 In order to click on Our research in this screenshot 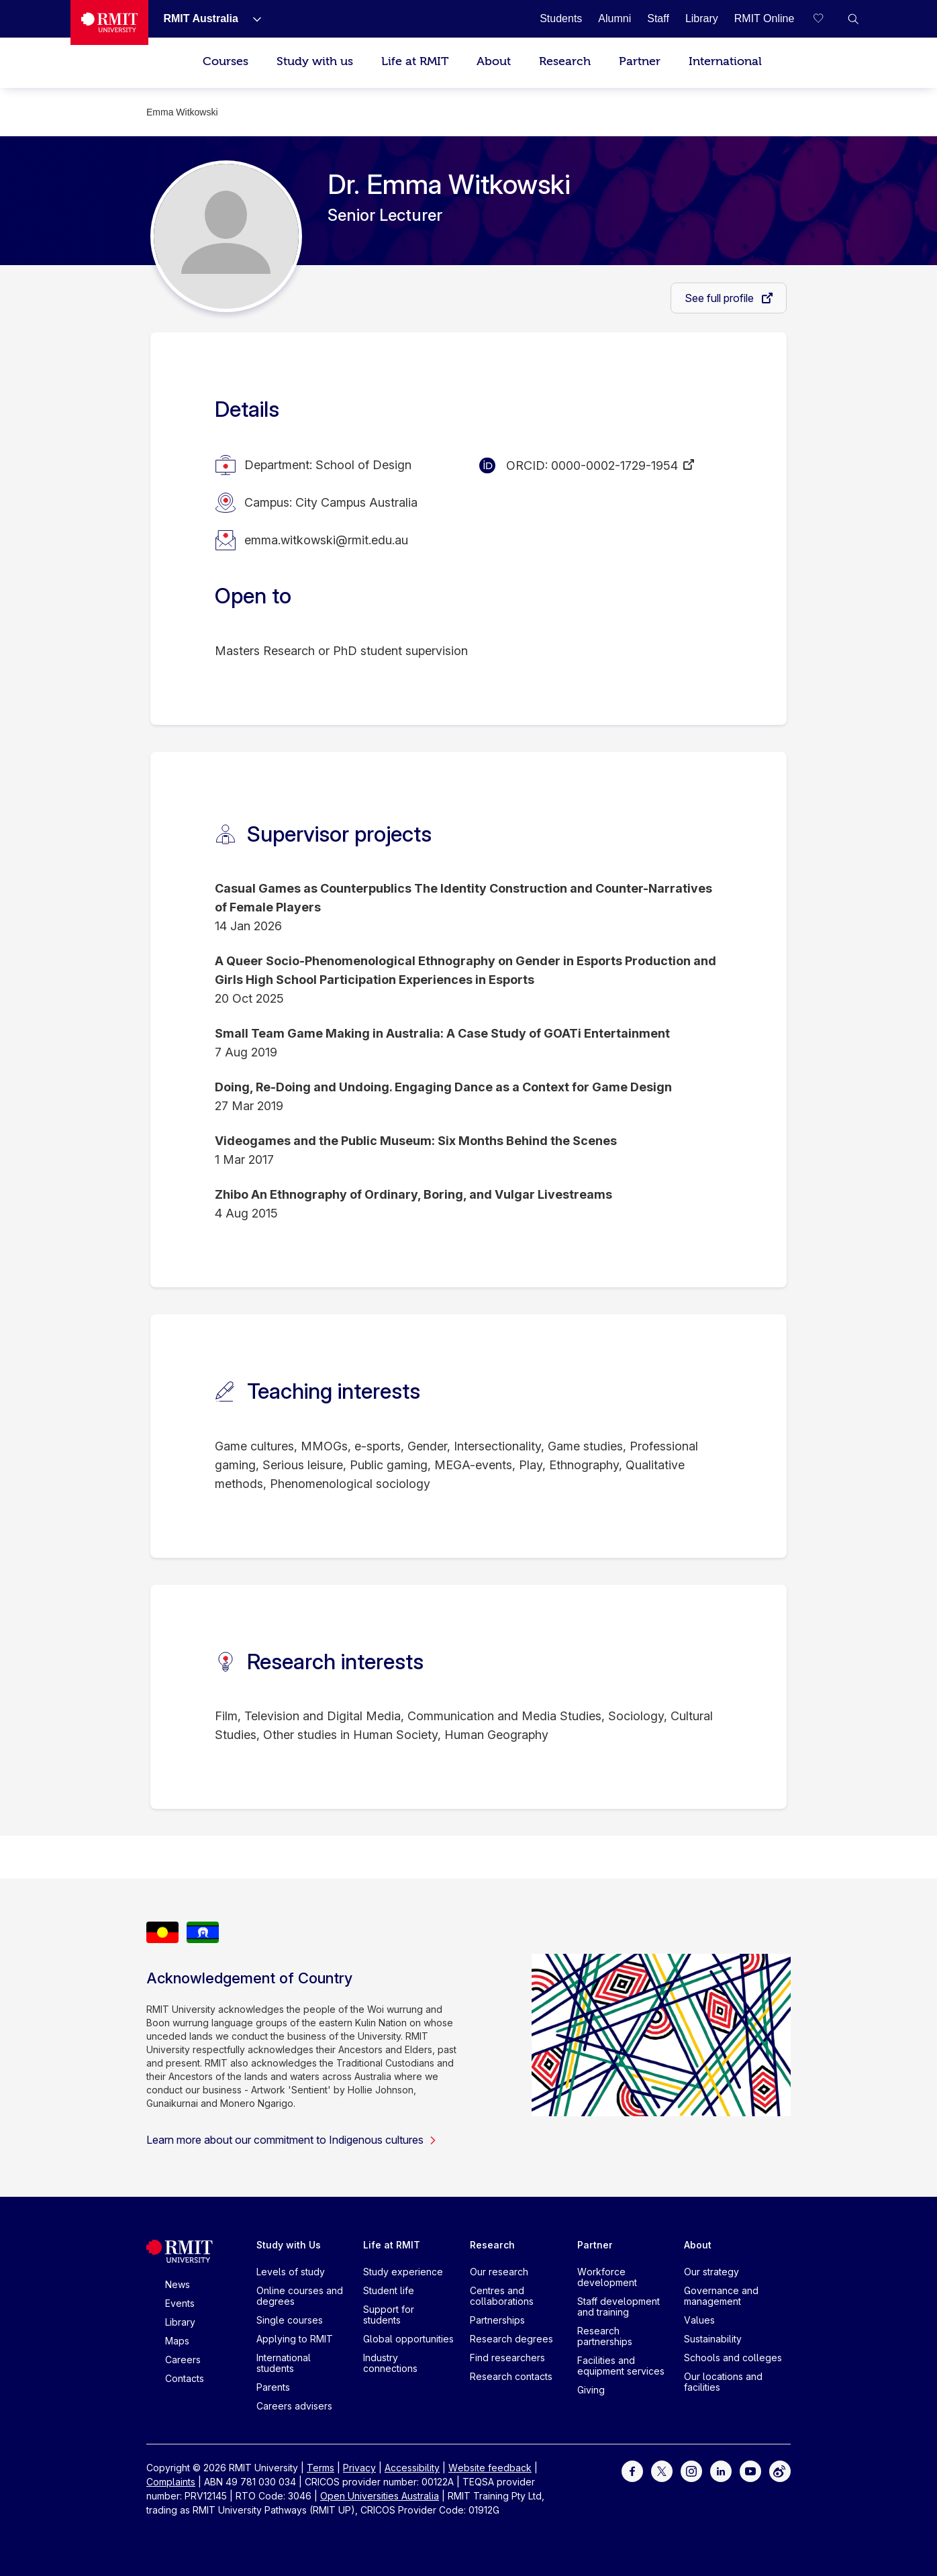, I will do `click(499, 2271)`.